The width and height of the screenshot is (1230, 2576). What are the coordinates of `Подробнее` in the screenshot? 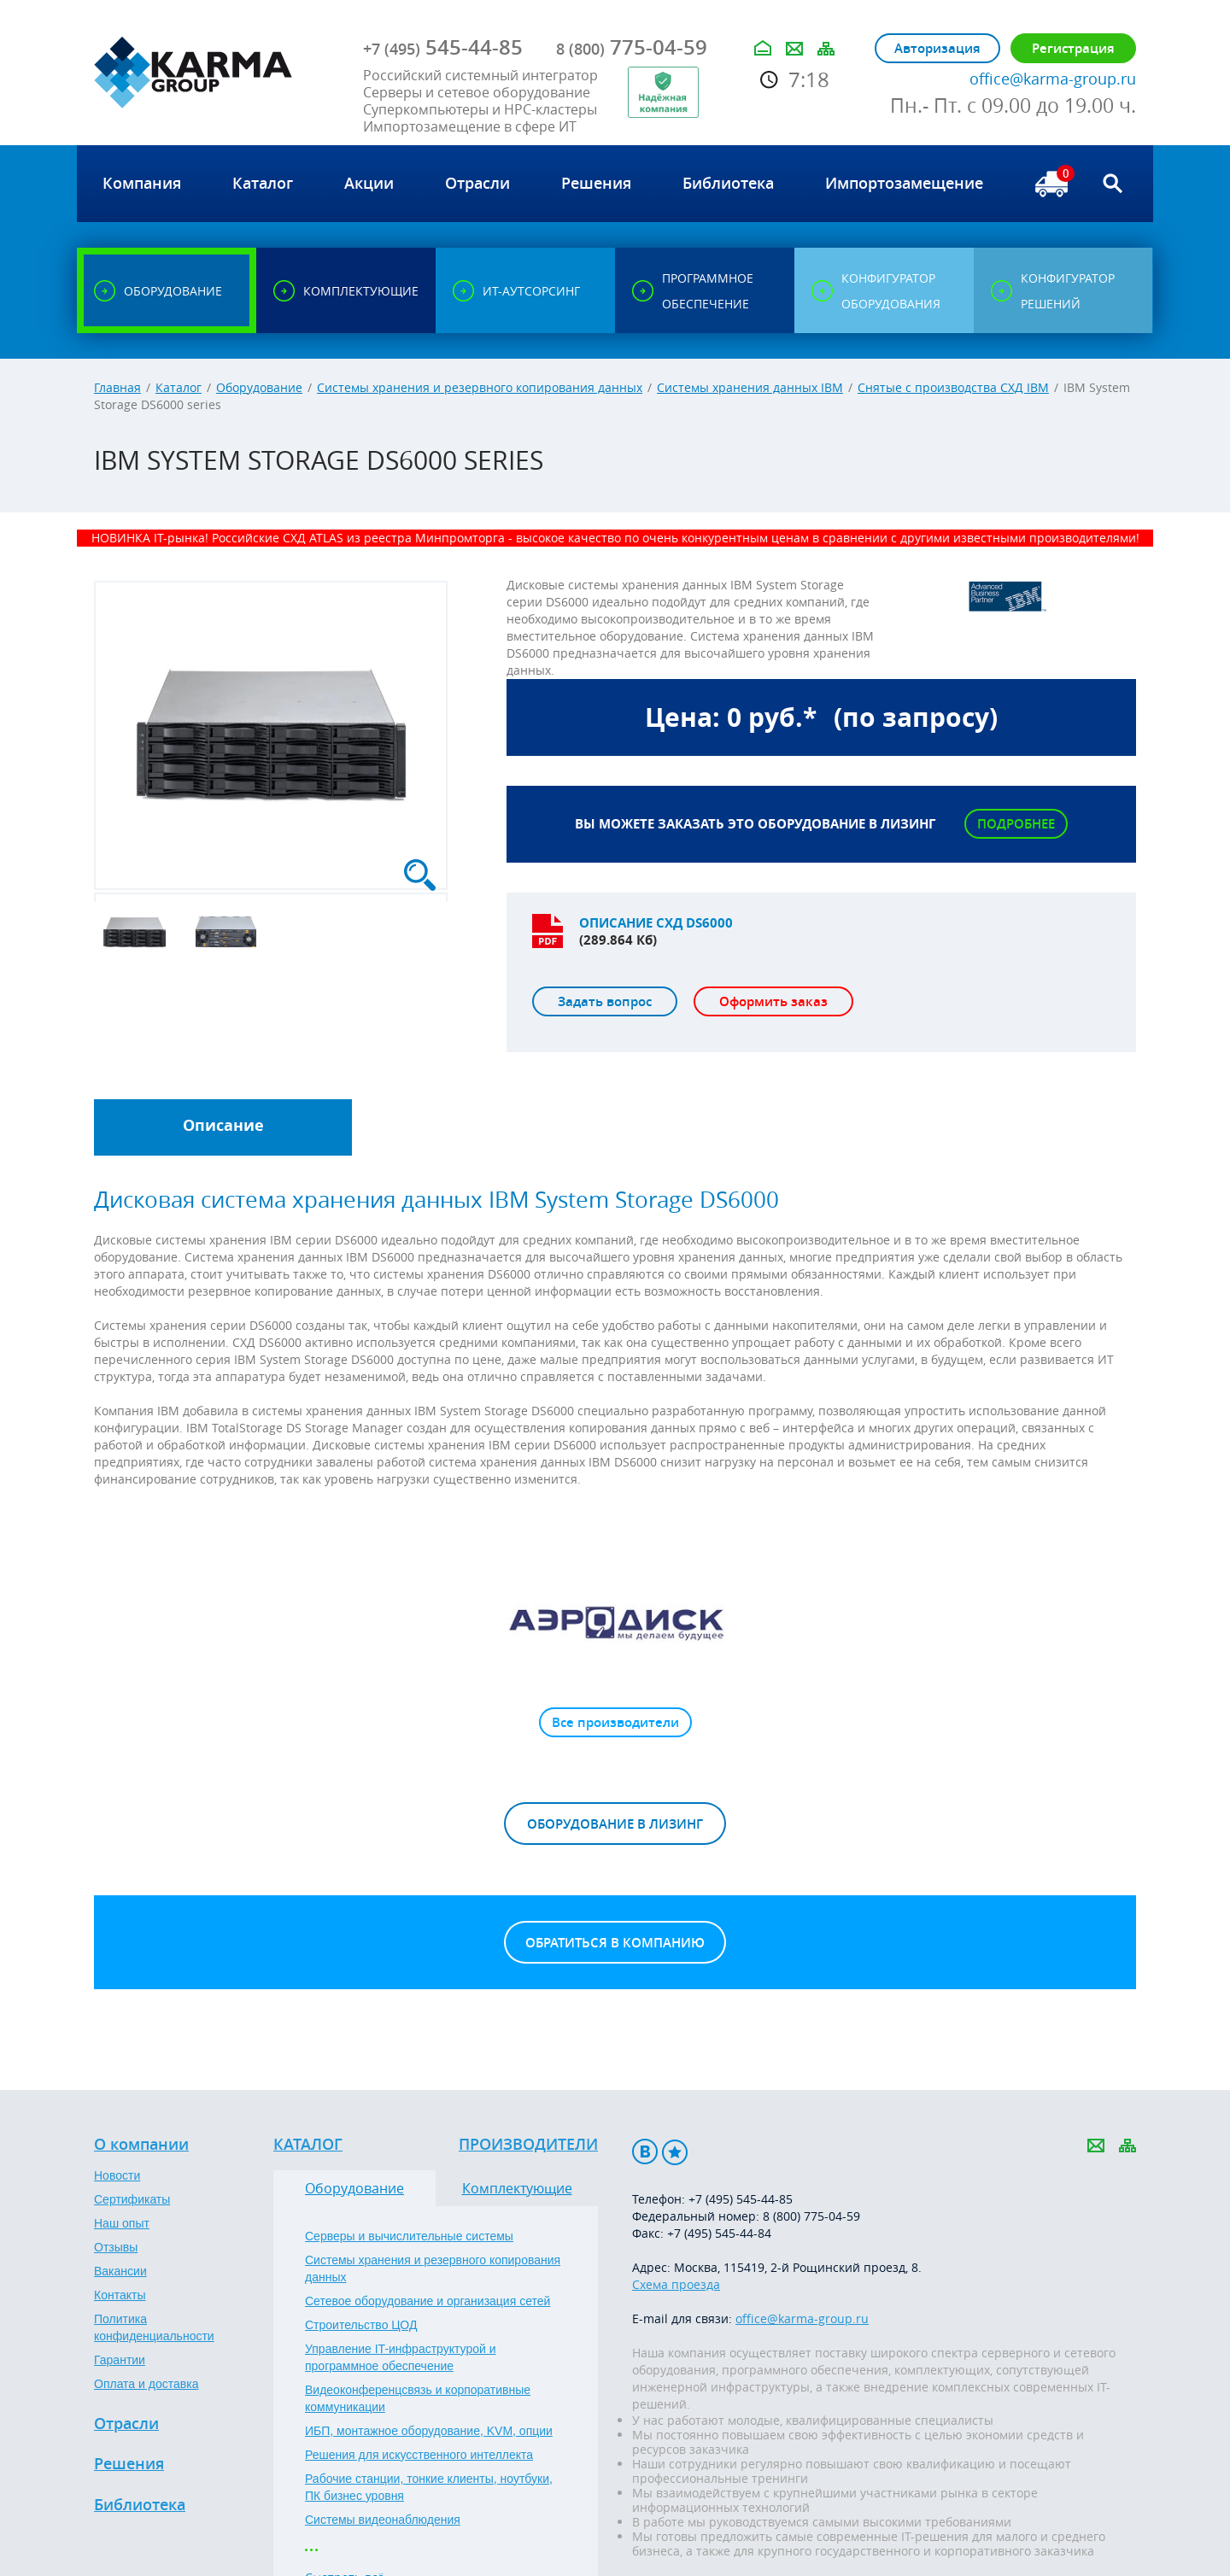 It's located at (1016, 824).